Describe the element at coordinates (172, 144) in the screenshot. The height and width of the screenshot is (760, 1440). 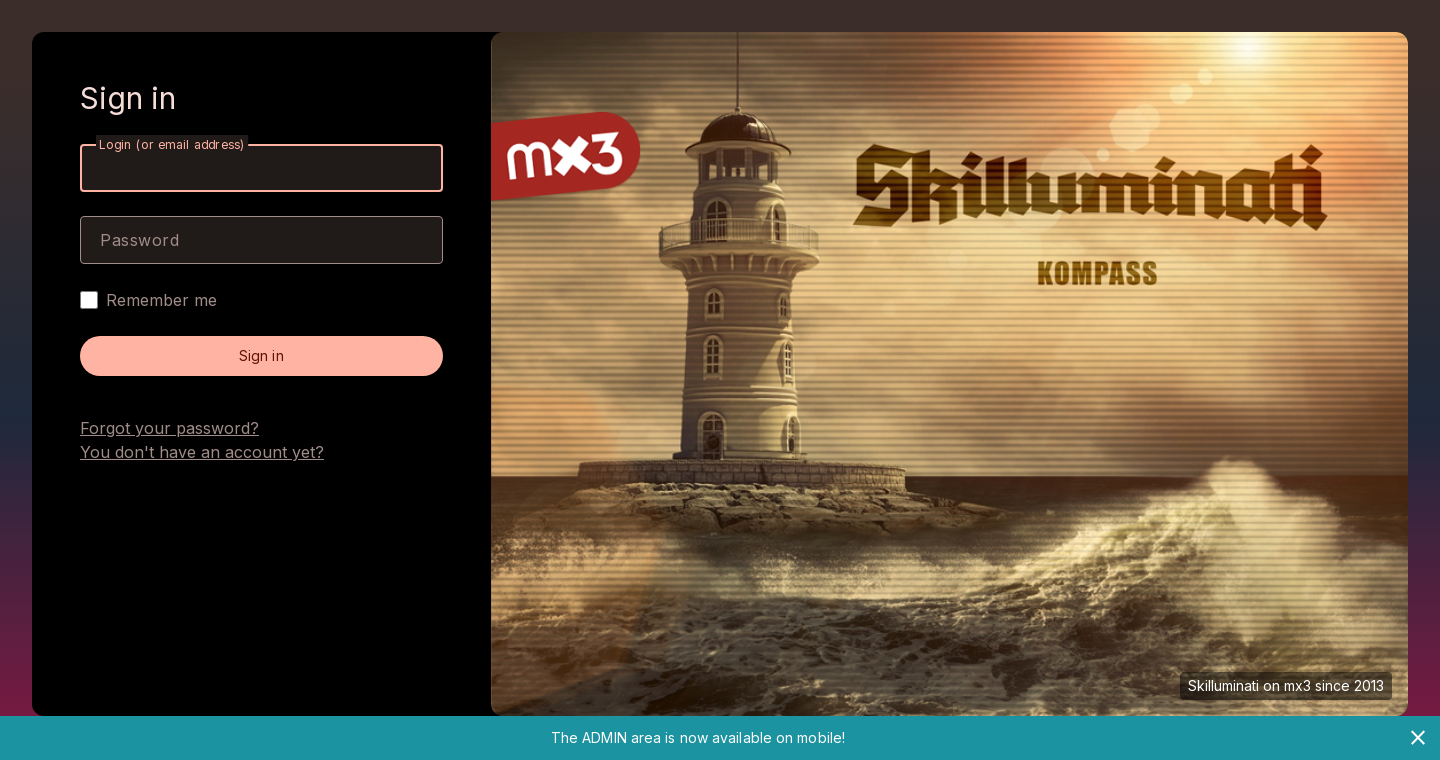
I see `Login (or email address)` at that location.